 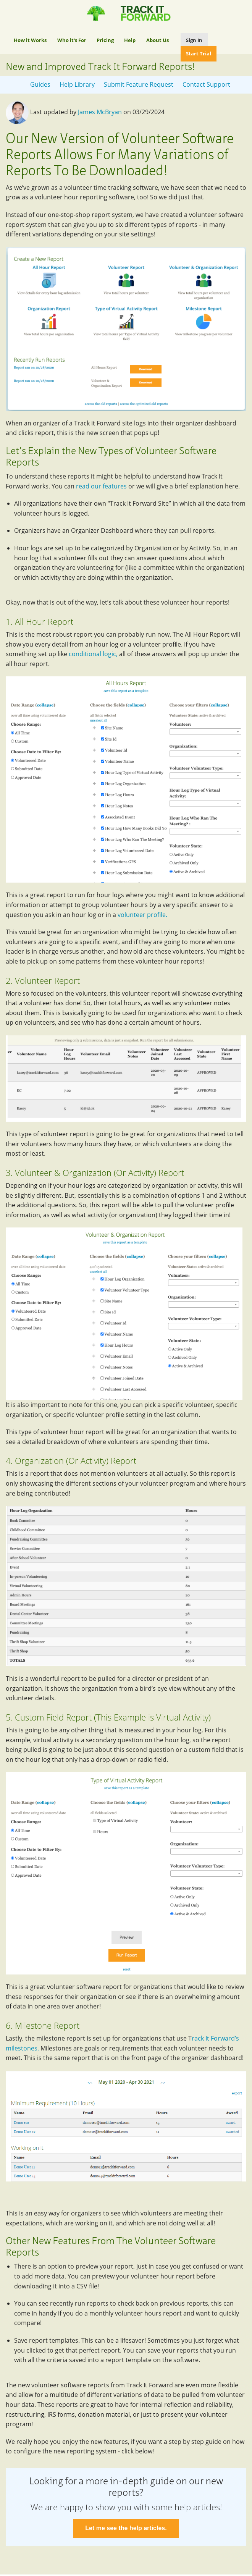 What do you see at coordinates (40, 84) in the screenshot?
I see `Guides` at bounding box center [40, 84].